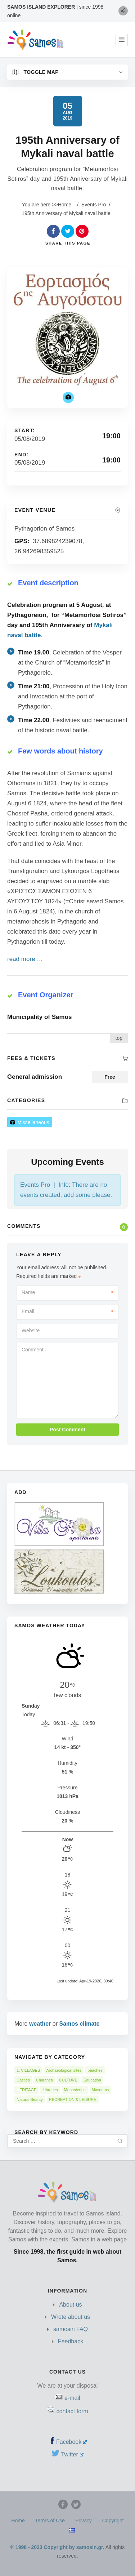 This screenshot has height=2576, width=135. Describe the element at coordinates (36, 72) in the screenshot. I see `Toggle Map` at that location.